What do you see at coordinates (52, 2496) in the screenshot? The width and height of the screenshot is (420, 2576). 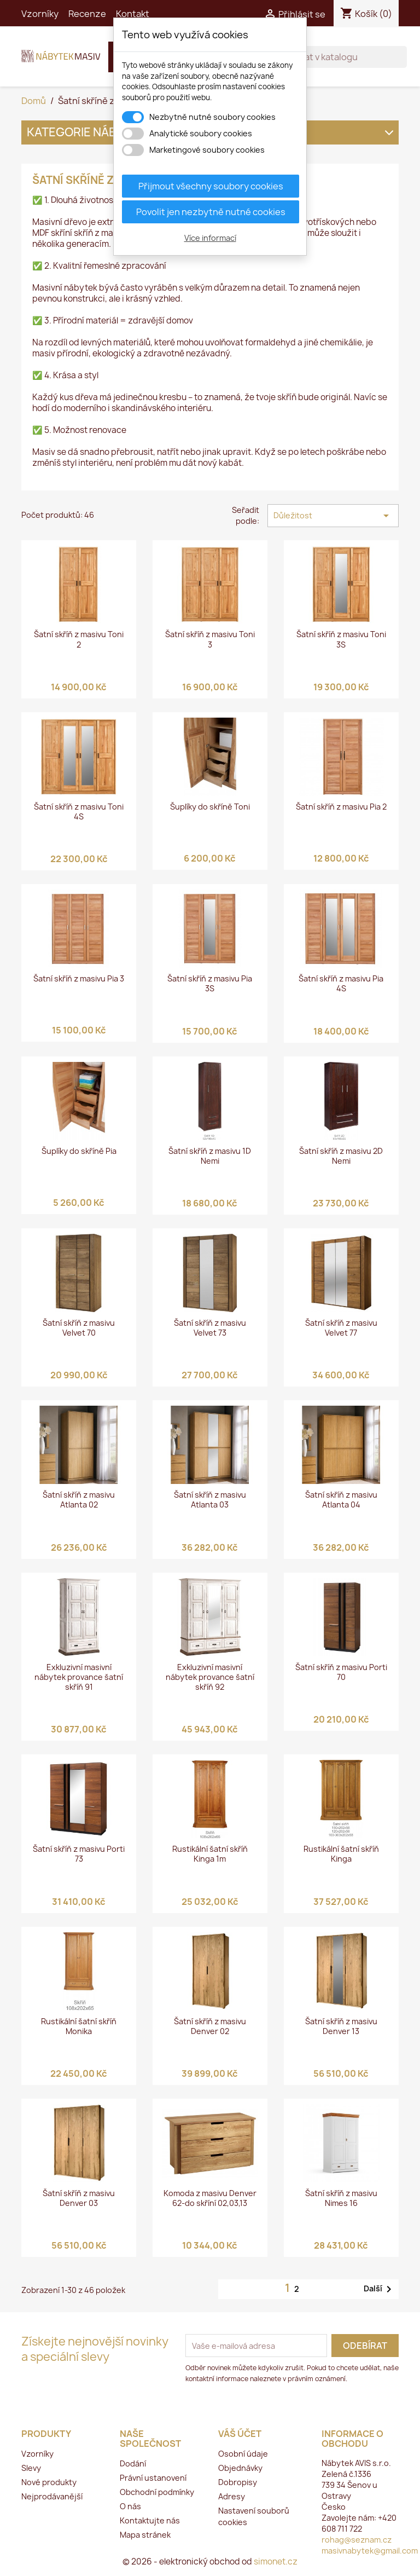 I see `Nejprodávanější` at bounding box center [52, 2496].